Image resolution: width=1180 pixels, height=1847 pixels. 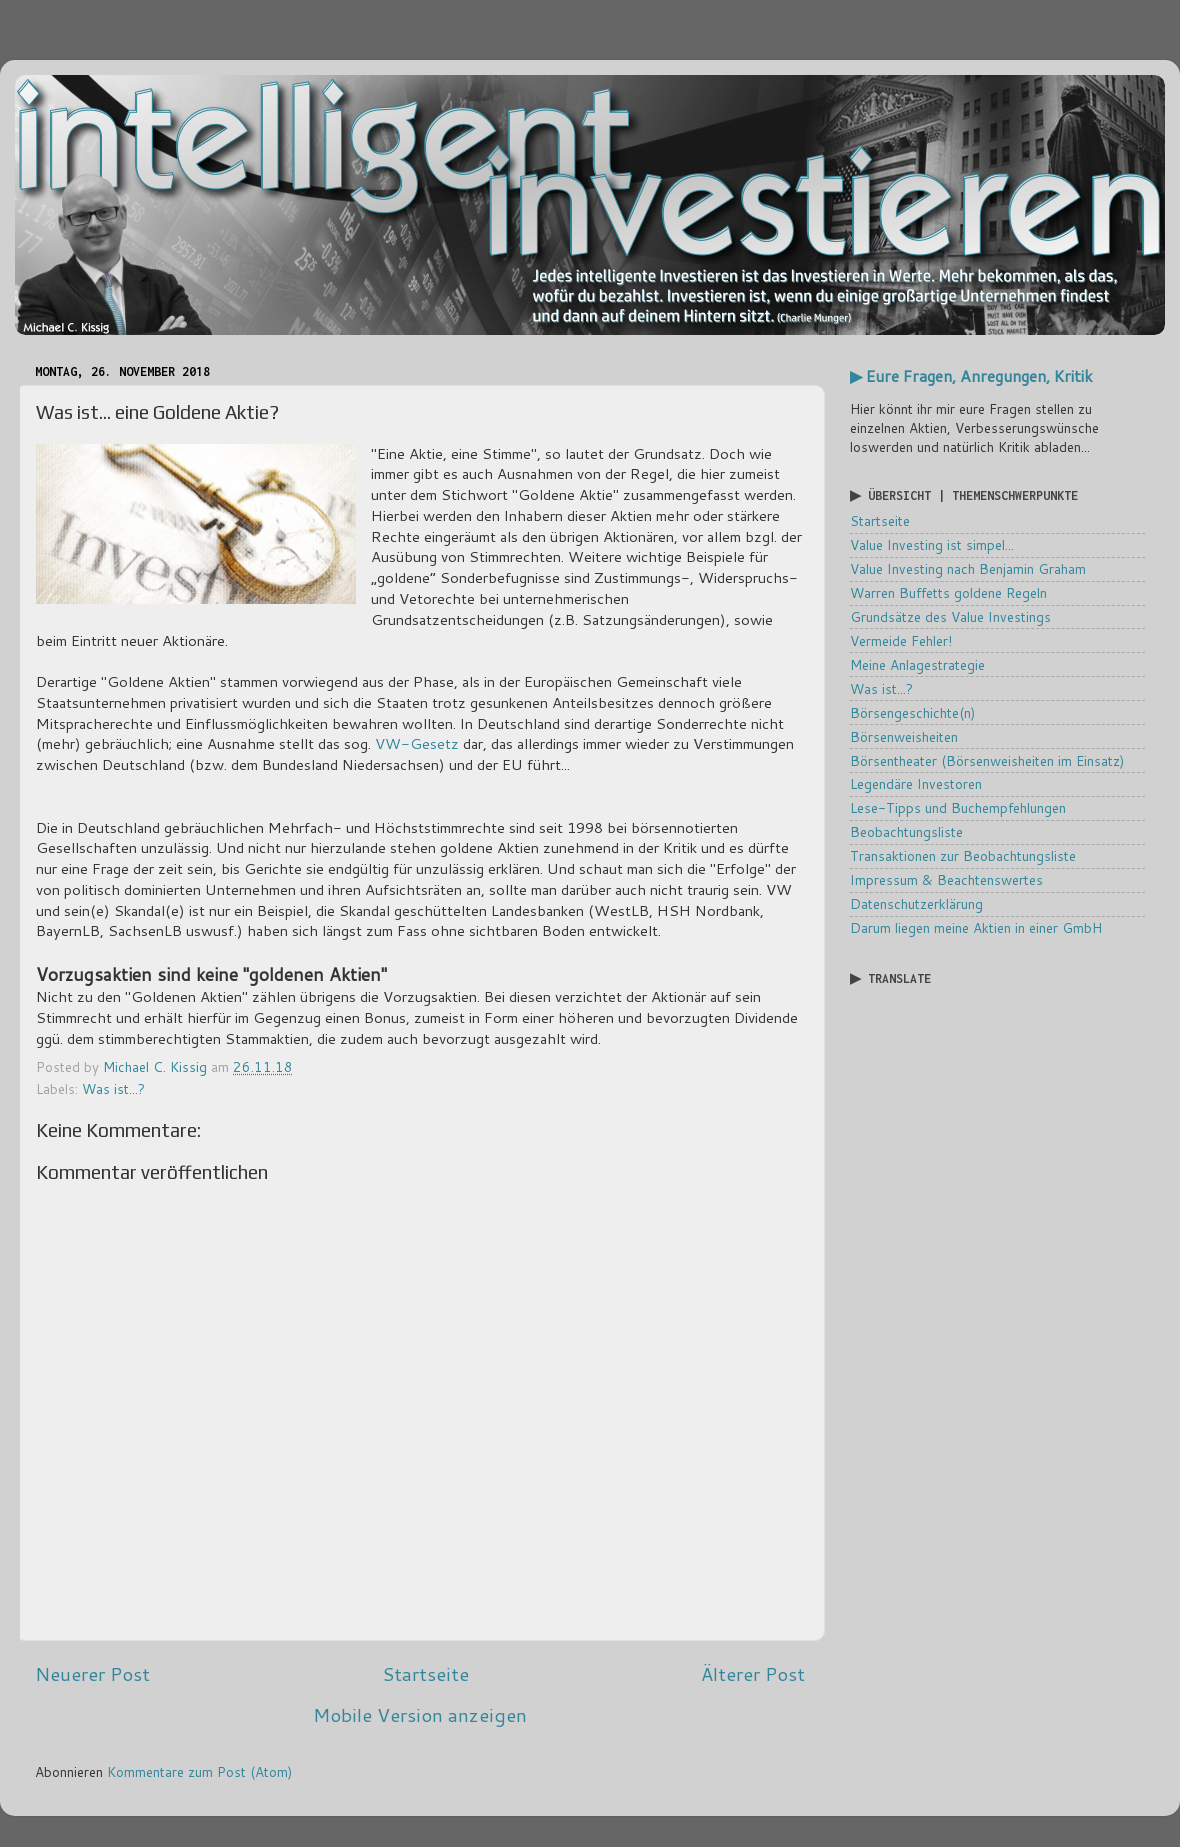 What do you see at coordinates (976, 927) in the screenshot?
I see `Darum liegen meine Aktien in einer GmbH` at bounding box center [976, 927].